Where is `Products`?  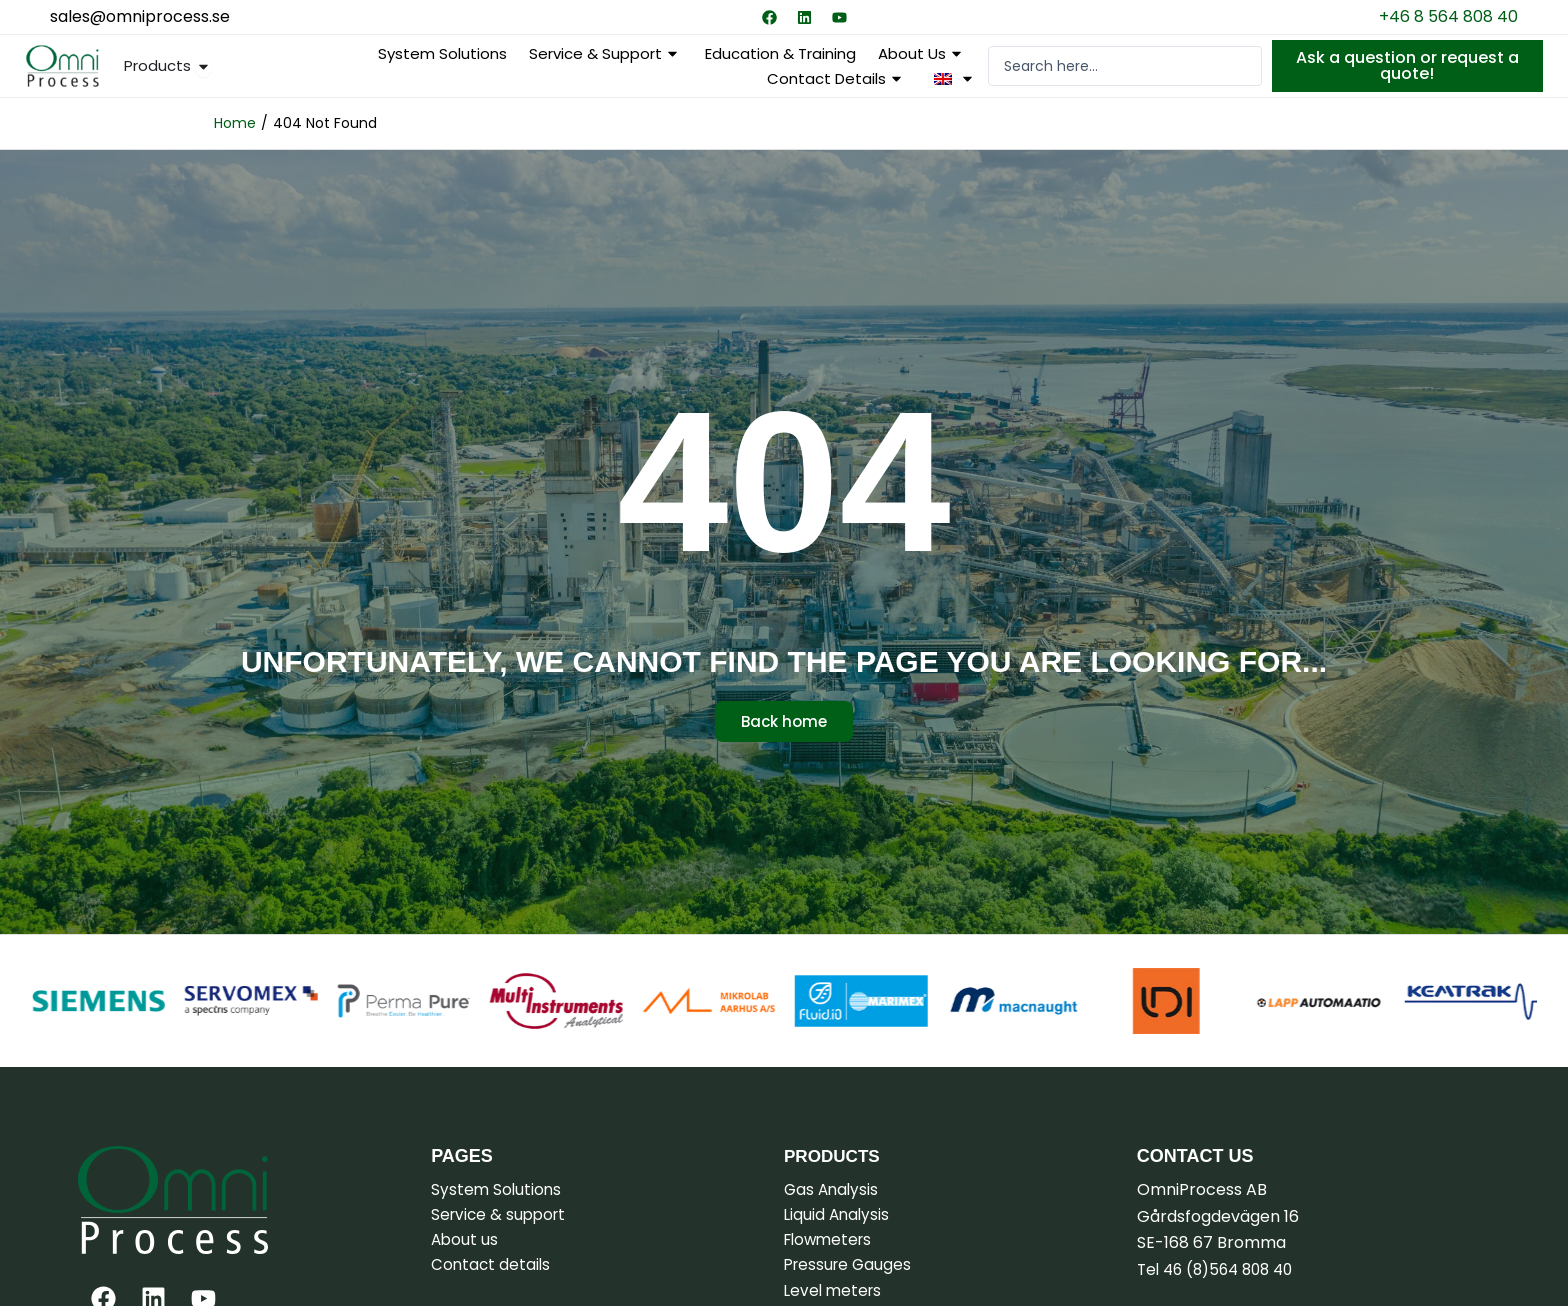
Products is located at coordinates (834, 1156).